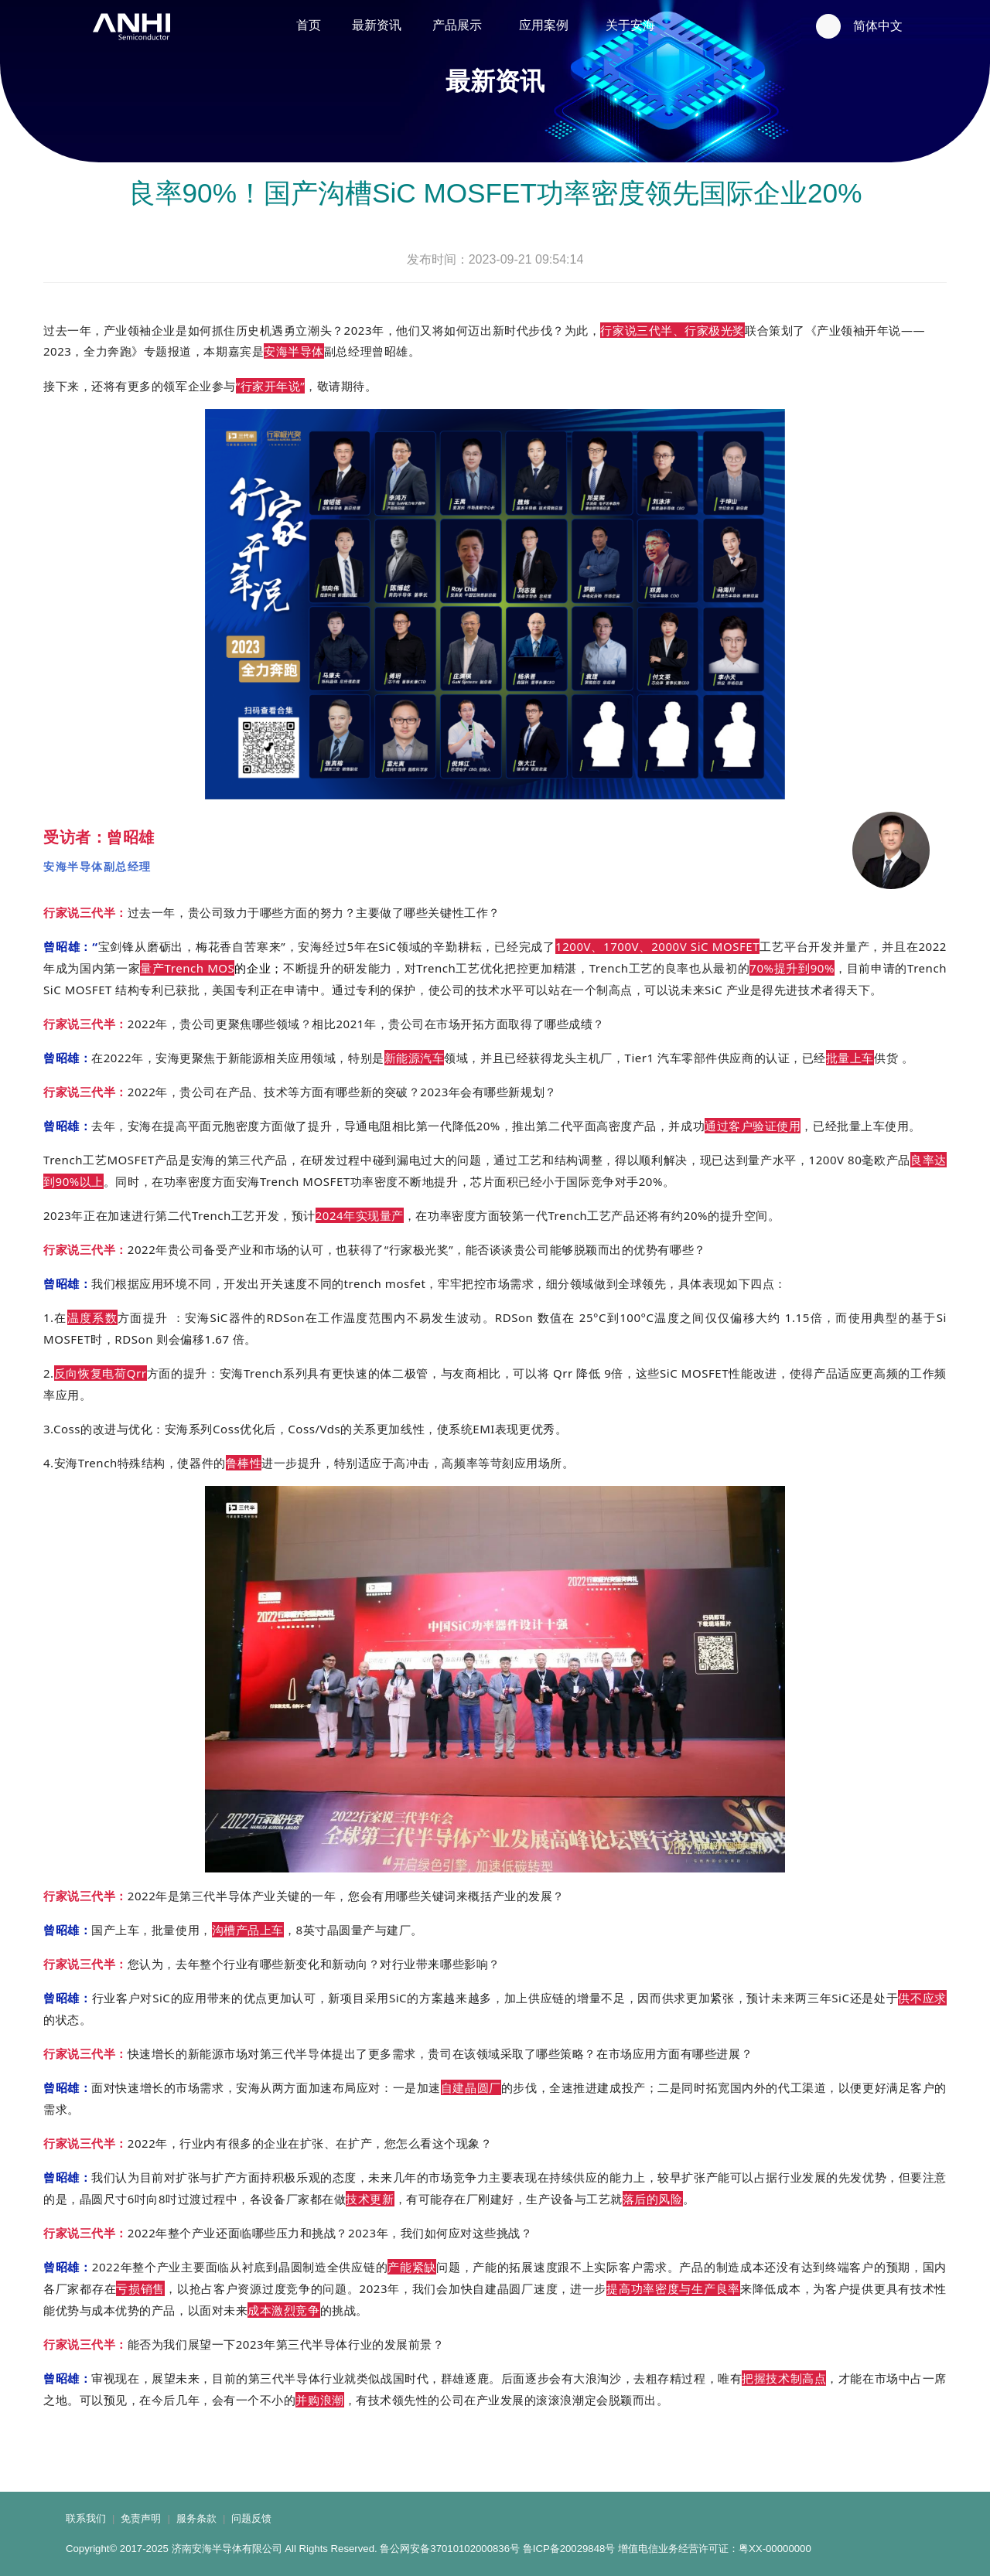  What do you see at coordinates (569, 2548) in the screenshot?
I see `鲁ICP备20029848号` at bounding box center [569, 2548].